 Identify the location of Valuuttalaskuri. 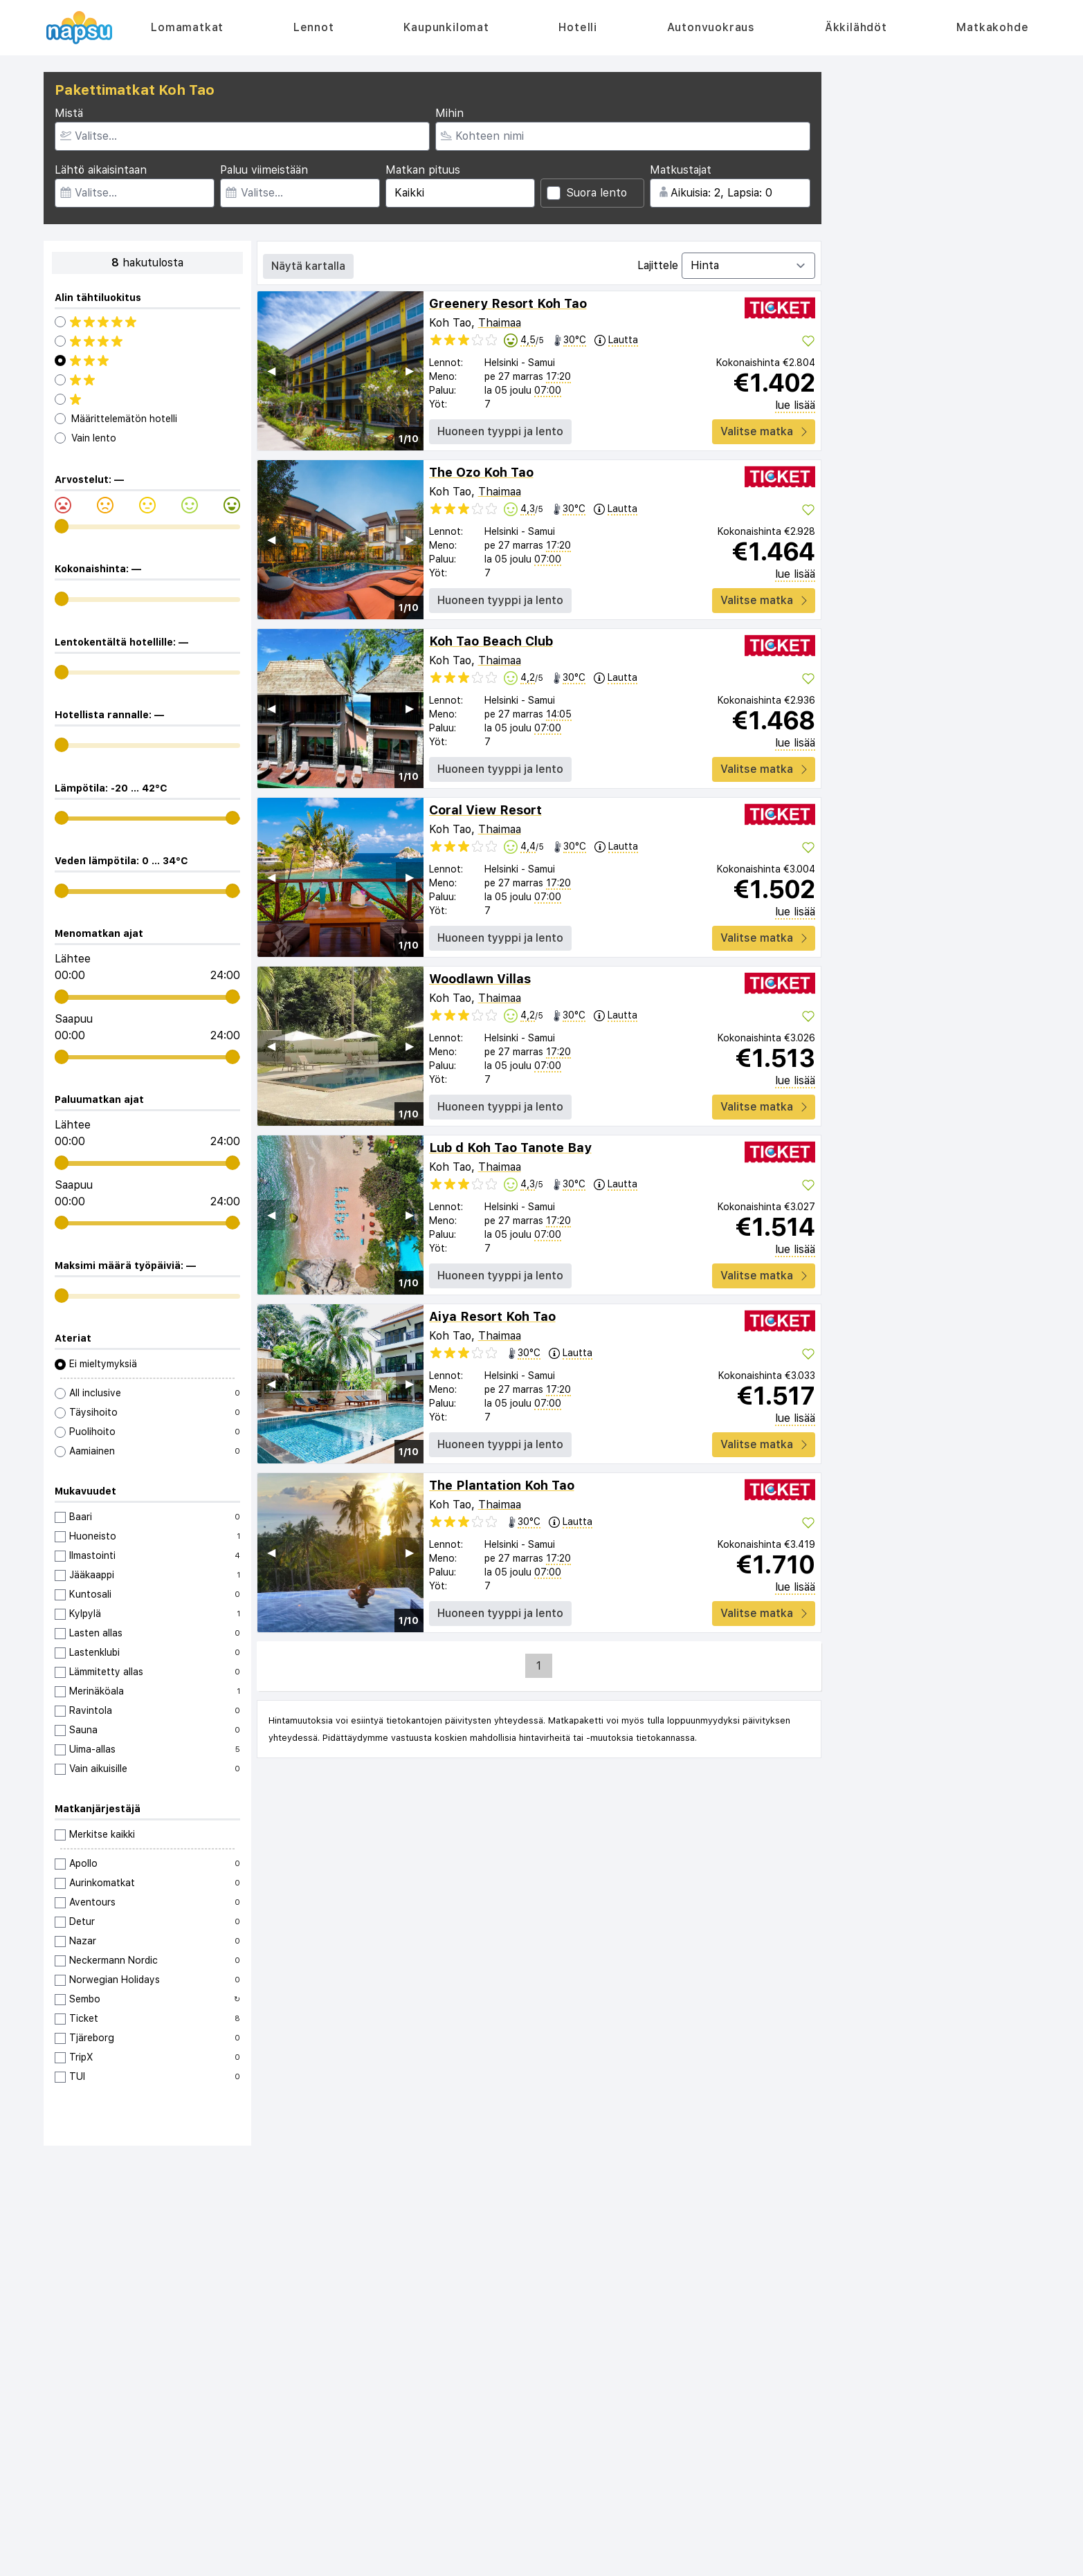
(744, 2364).